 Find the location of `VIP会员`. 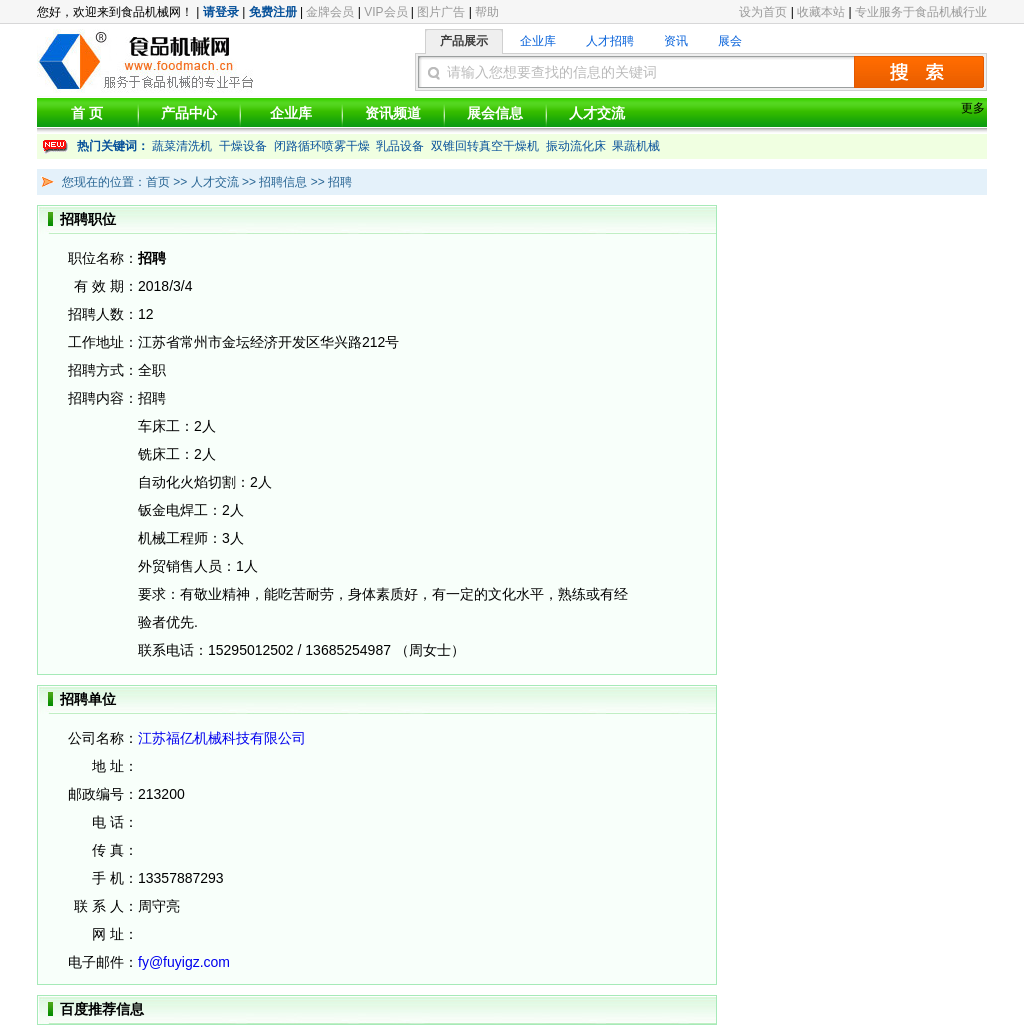

VIP会员 is located at coordinates (385, 12).